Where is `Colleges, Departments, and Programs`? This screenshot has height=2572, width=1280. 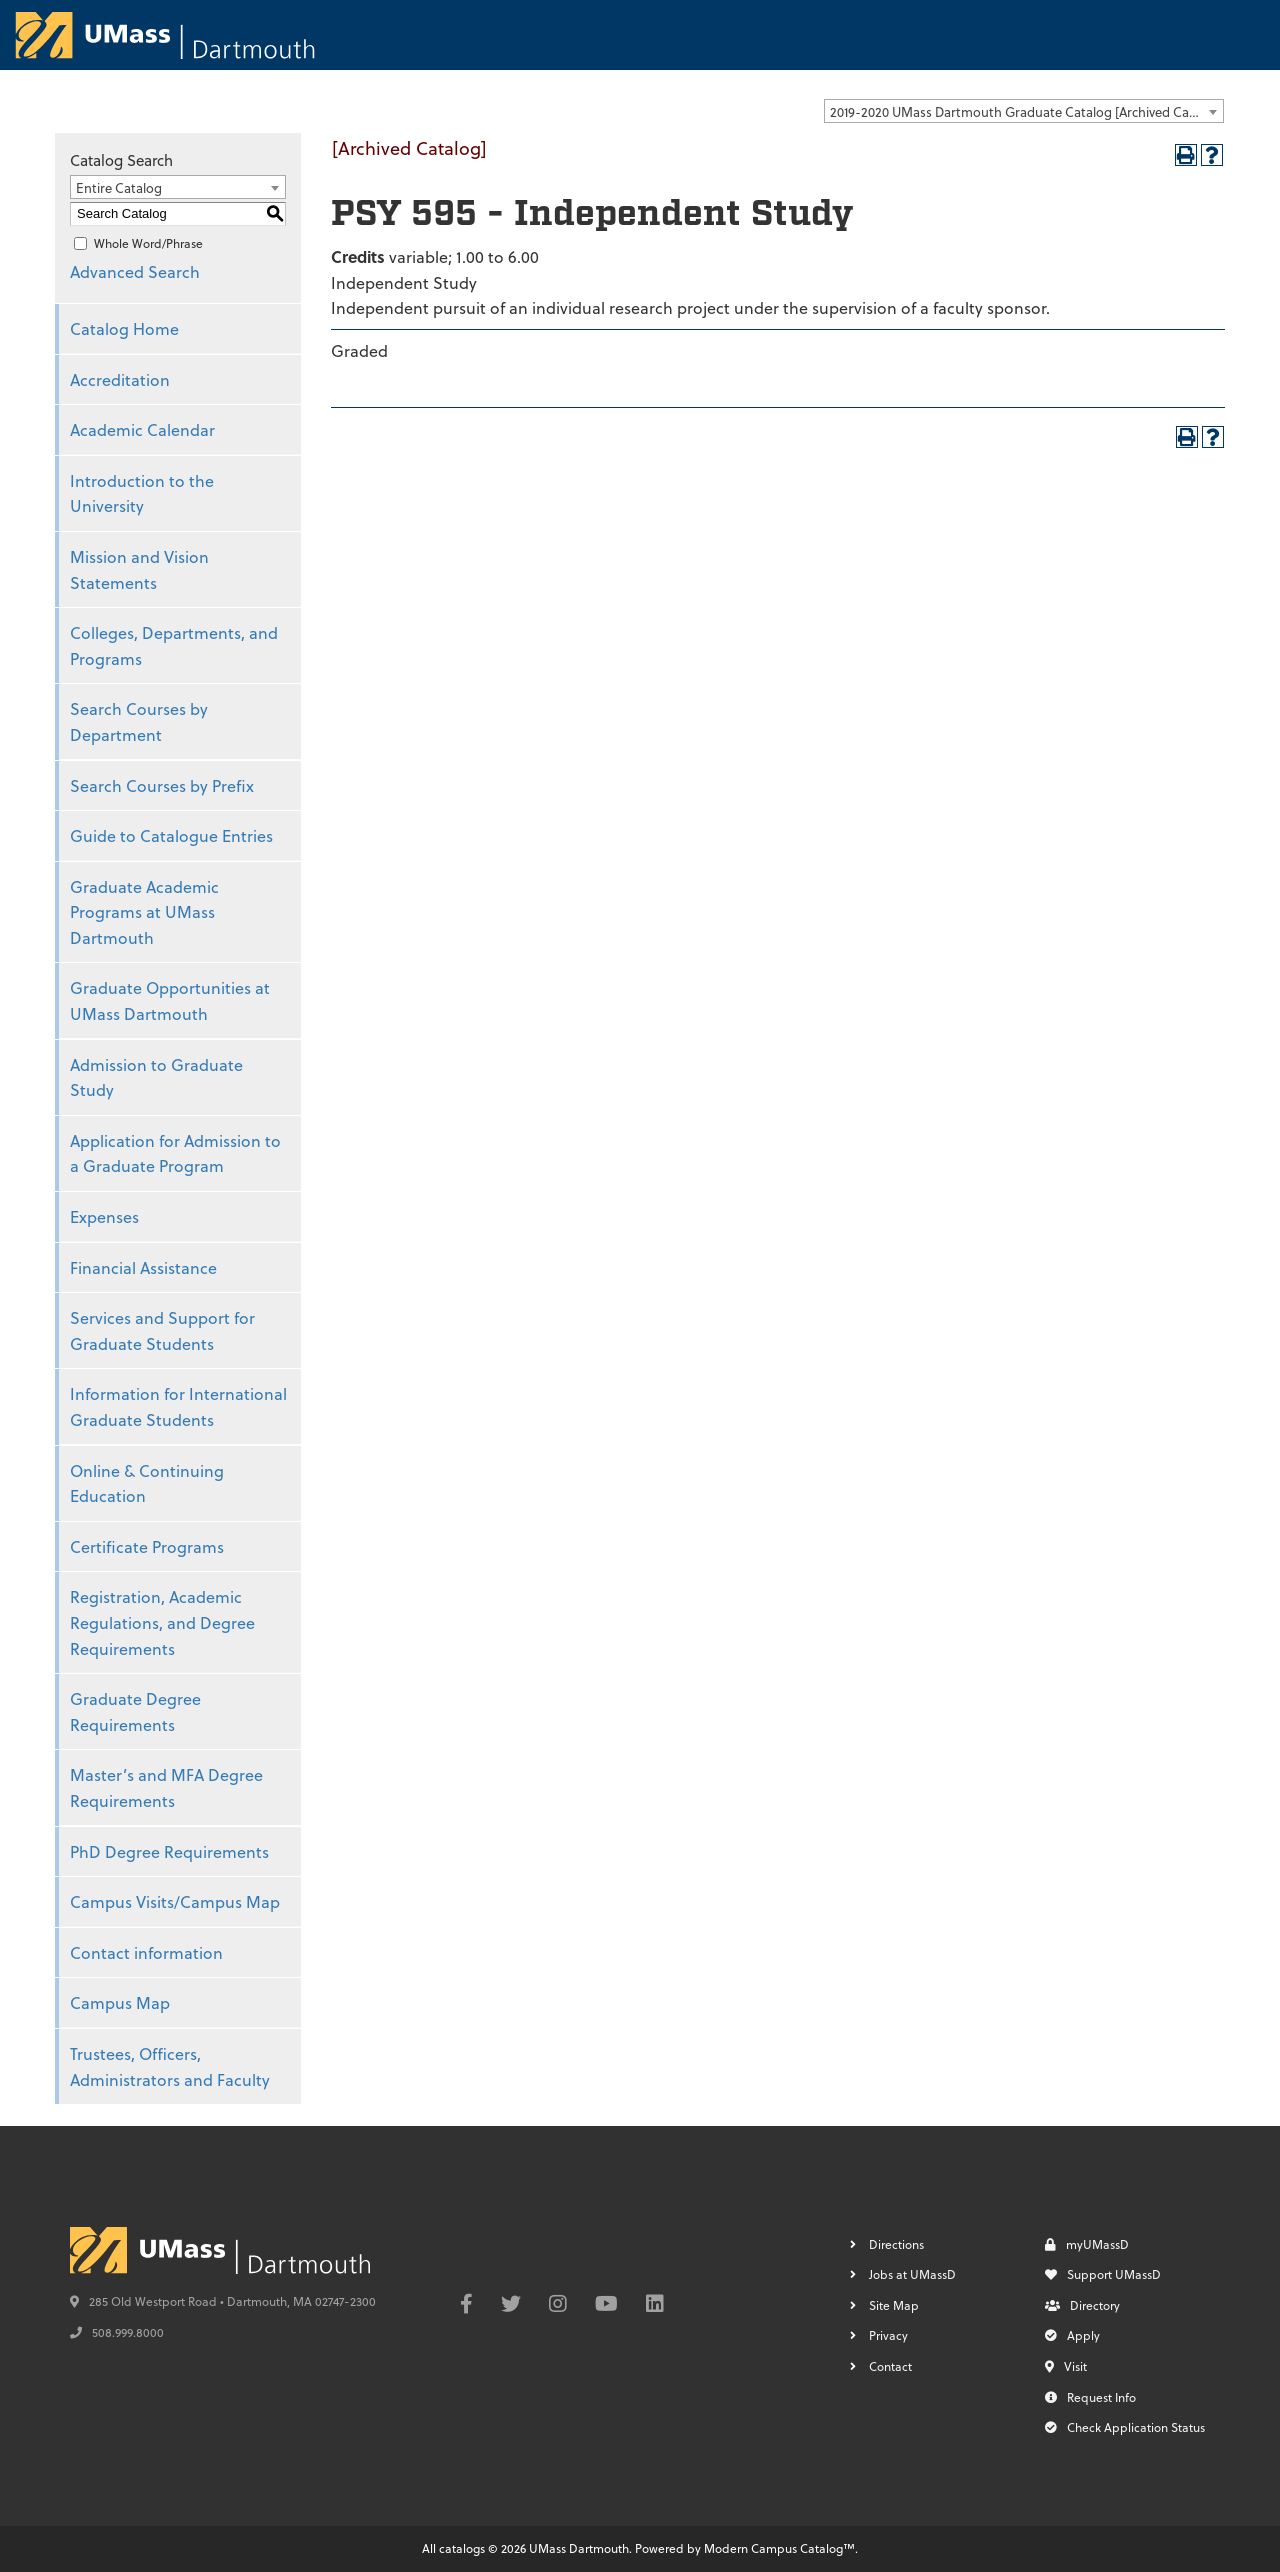
Colleges, Departments, and Programs is located at coordinates (174, 645).